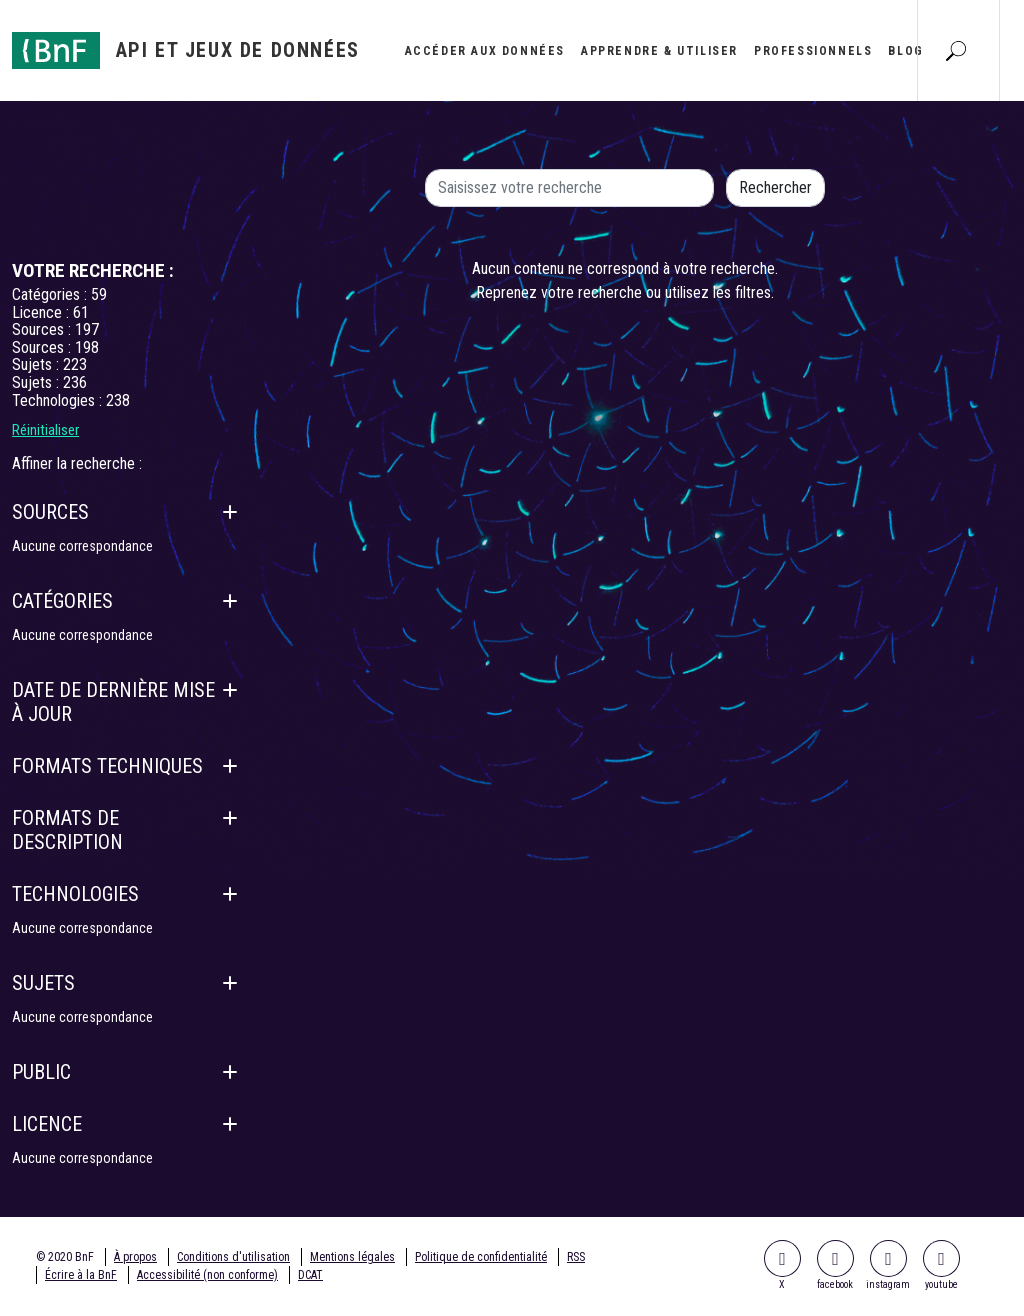 Image resolution: width=1024 pixels, height=1316 pixels. Describe the element at coordinates (186, 50) in the screenshot. I see `[Aller à l'accueil]` at that location.